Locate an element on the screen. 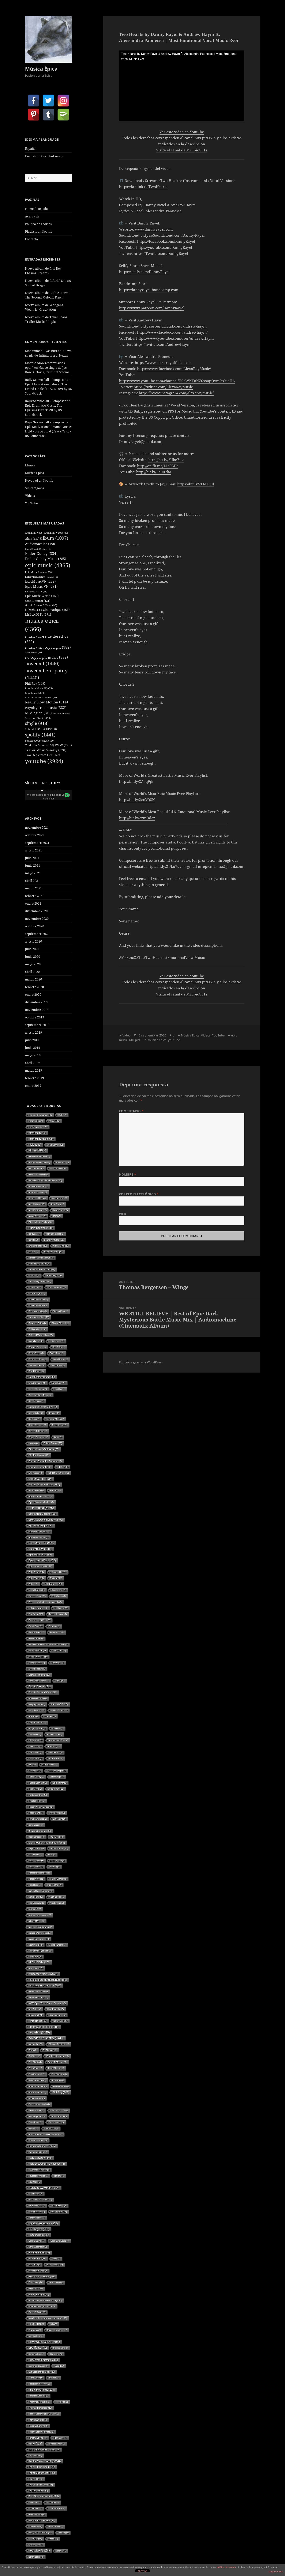  AfterInfinity [AfterInfinity (69 elementos)] is located at coordinates (34, 532).